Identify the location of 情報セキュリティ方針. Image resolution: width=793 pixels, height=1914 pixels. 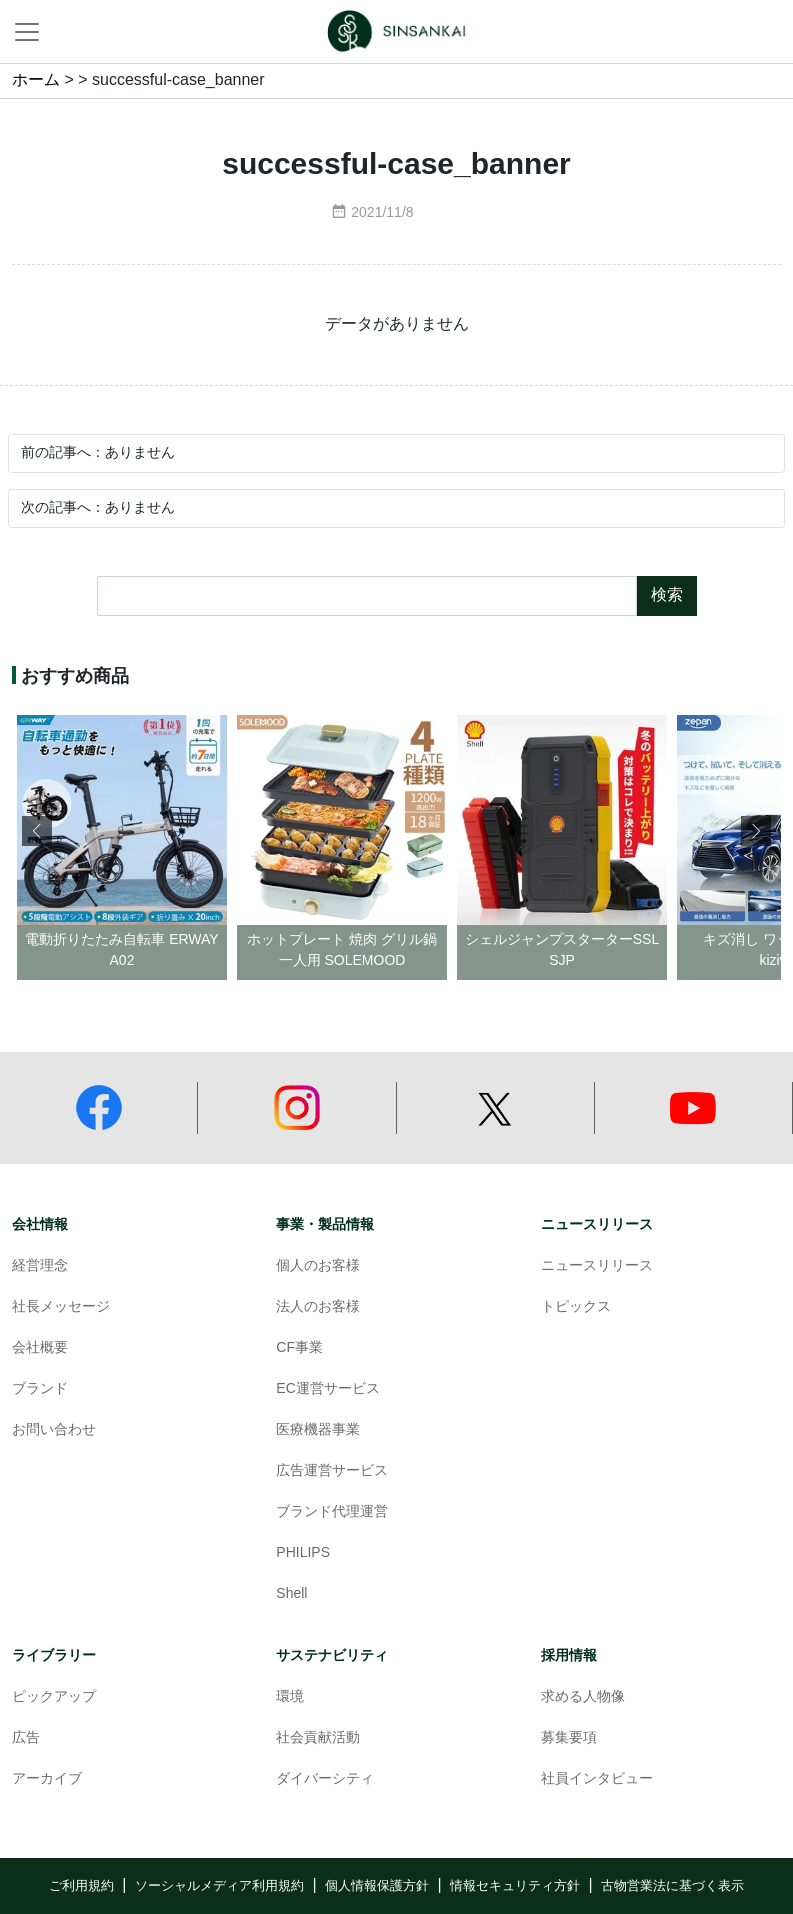
(515, 1886).